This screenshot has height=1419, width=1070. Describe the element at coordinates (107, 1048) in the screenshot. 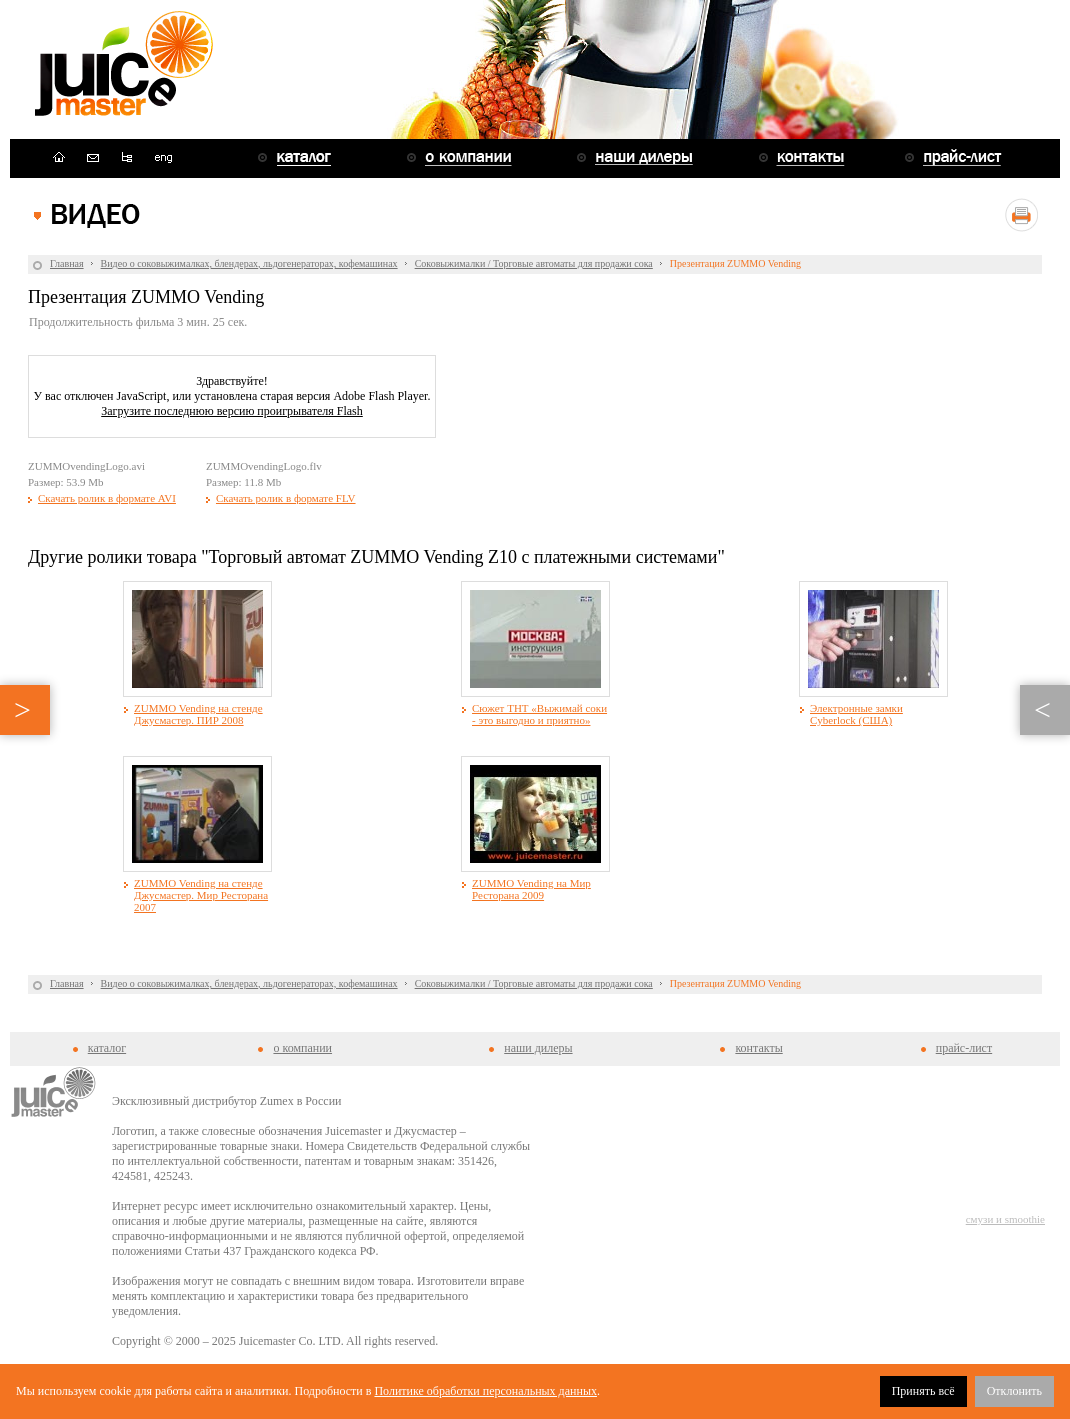

I see `каталог` at that location.